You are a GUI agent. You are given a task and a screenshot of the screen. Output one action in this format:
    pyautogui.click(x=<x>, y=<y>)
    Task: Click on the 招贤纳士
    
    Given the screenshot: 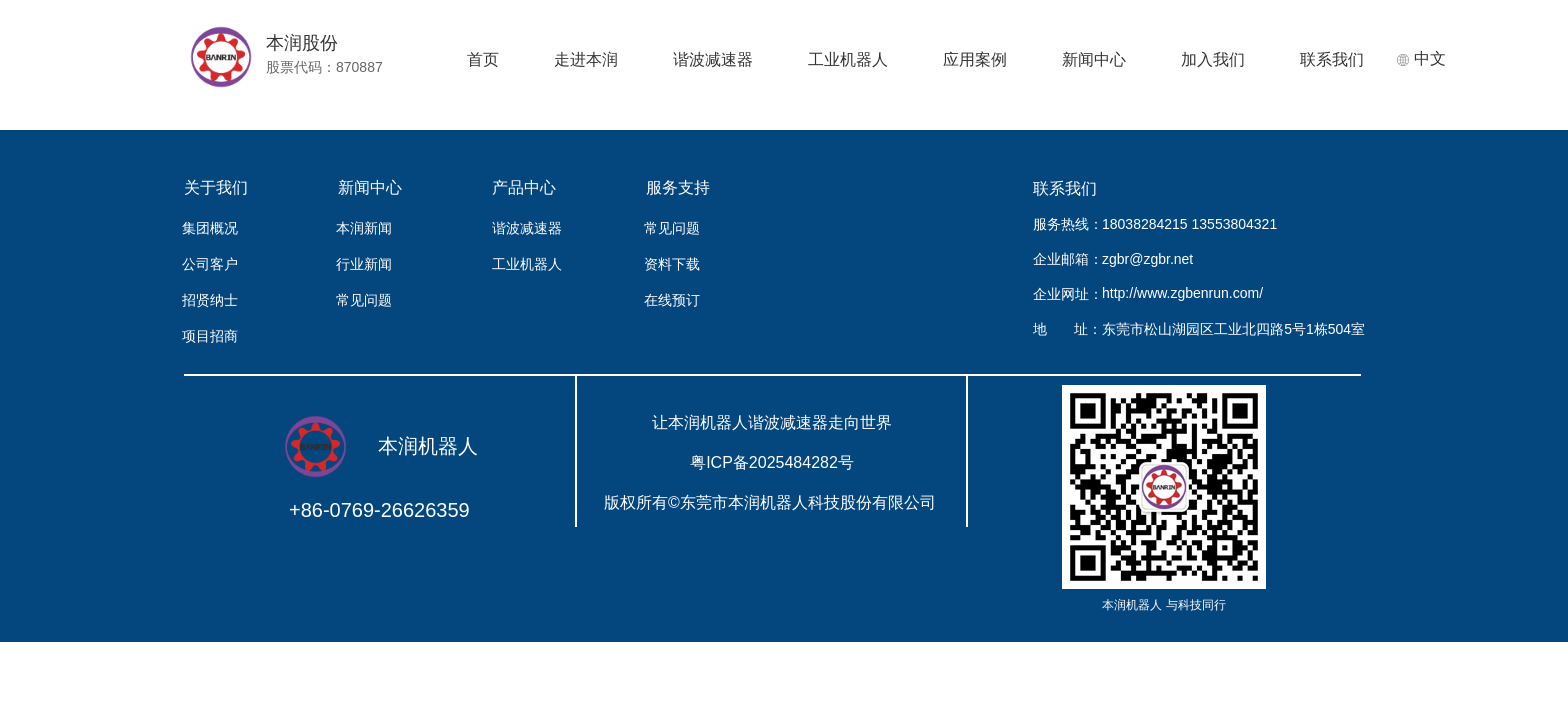 What is the action you would take?
    pyautogui.click(x=210, y=300)
    